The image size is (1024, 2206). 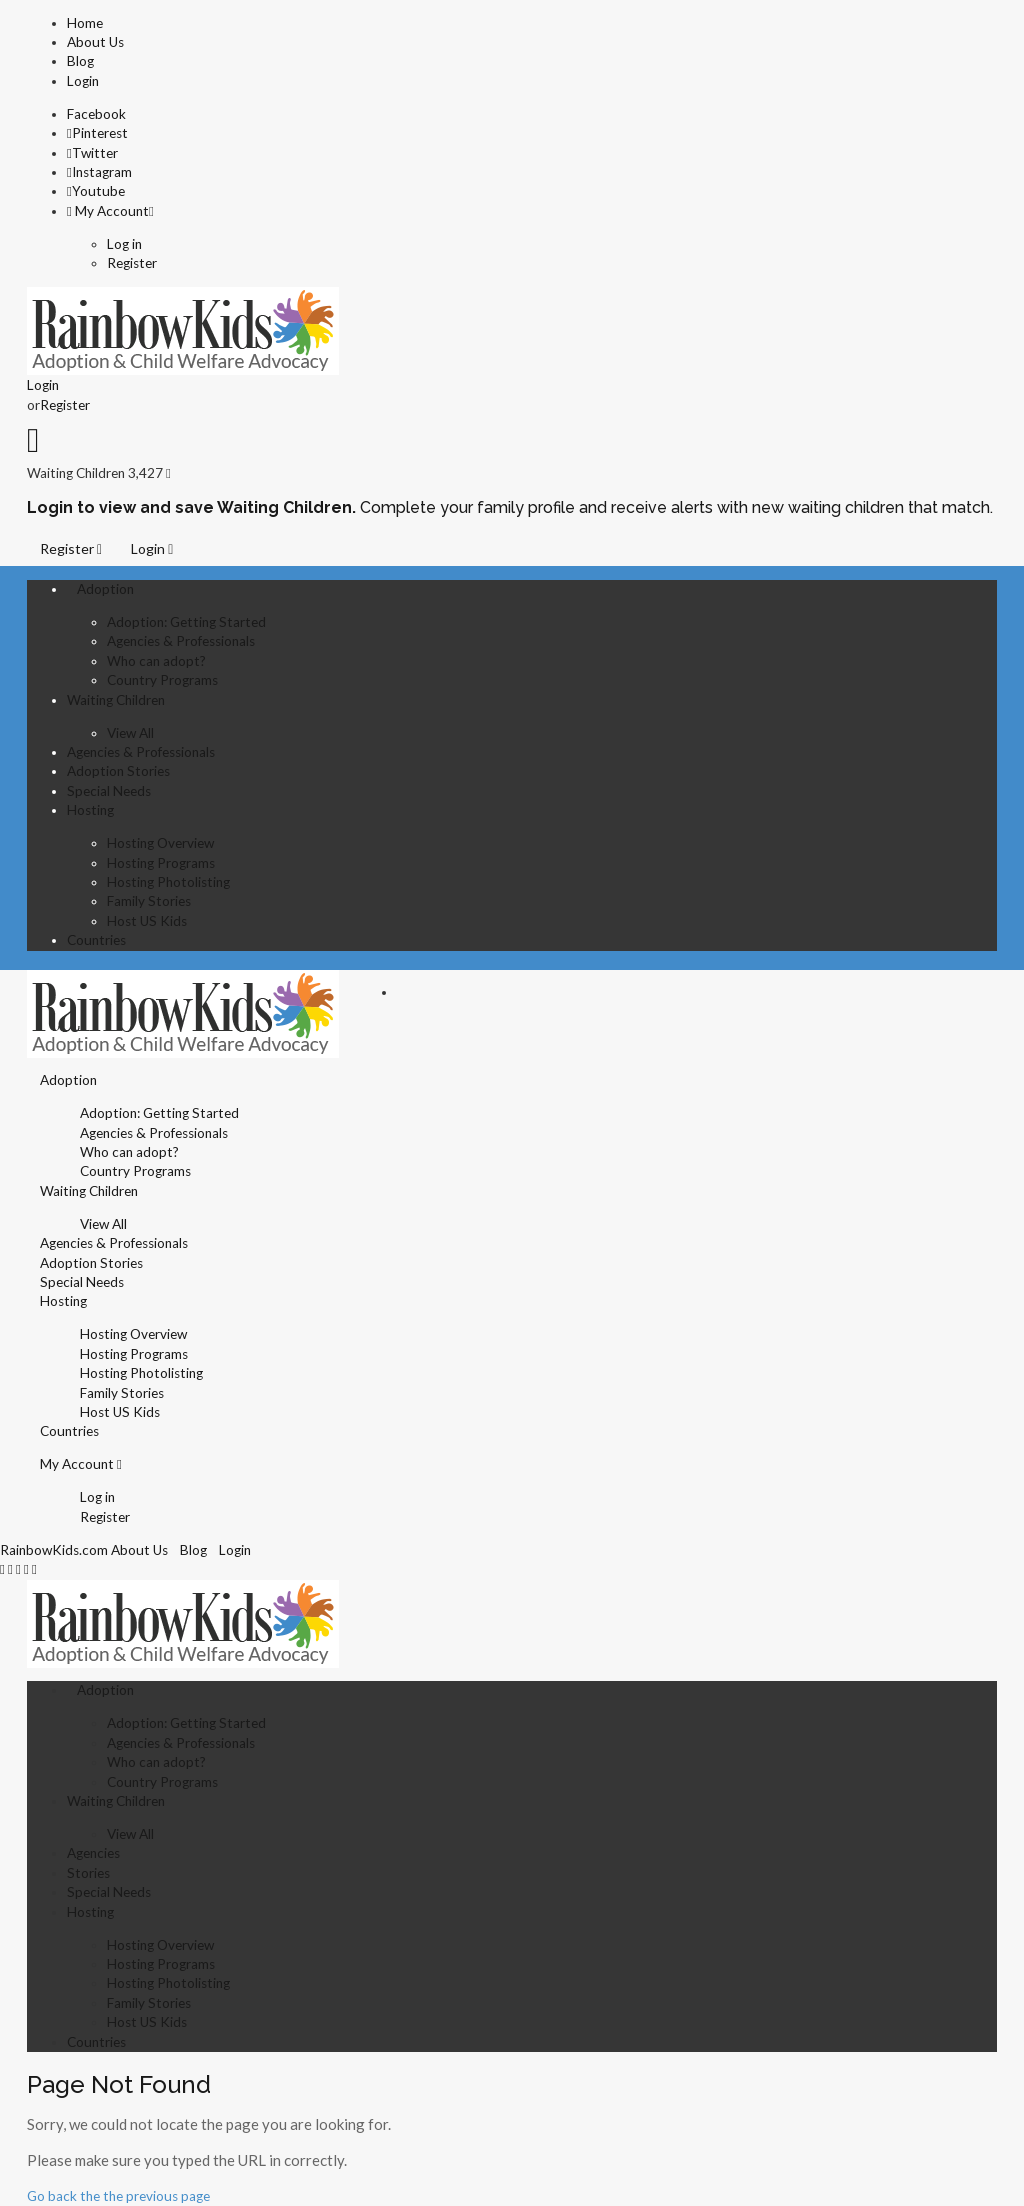 What do you see at coordinates (168, 882) in the screenshot?
I see `Hosting Photolisting` at bounding box center [168, 882].